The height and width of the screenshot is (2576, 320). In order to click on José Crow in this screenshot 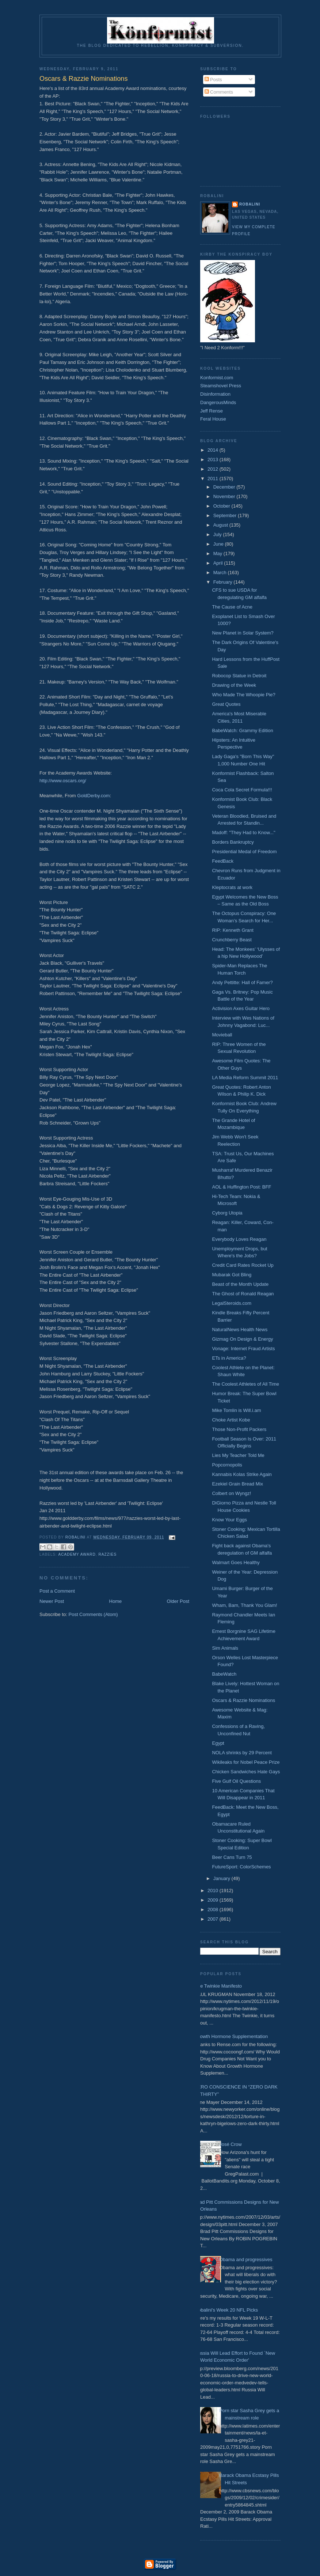, I will do `click(230, 2144)`.